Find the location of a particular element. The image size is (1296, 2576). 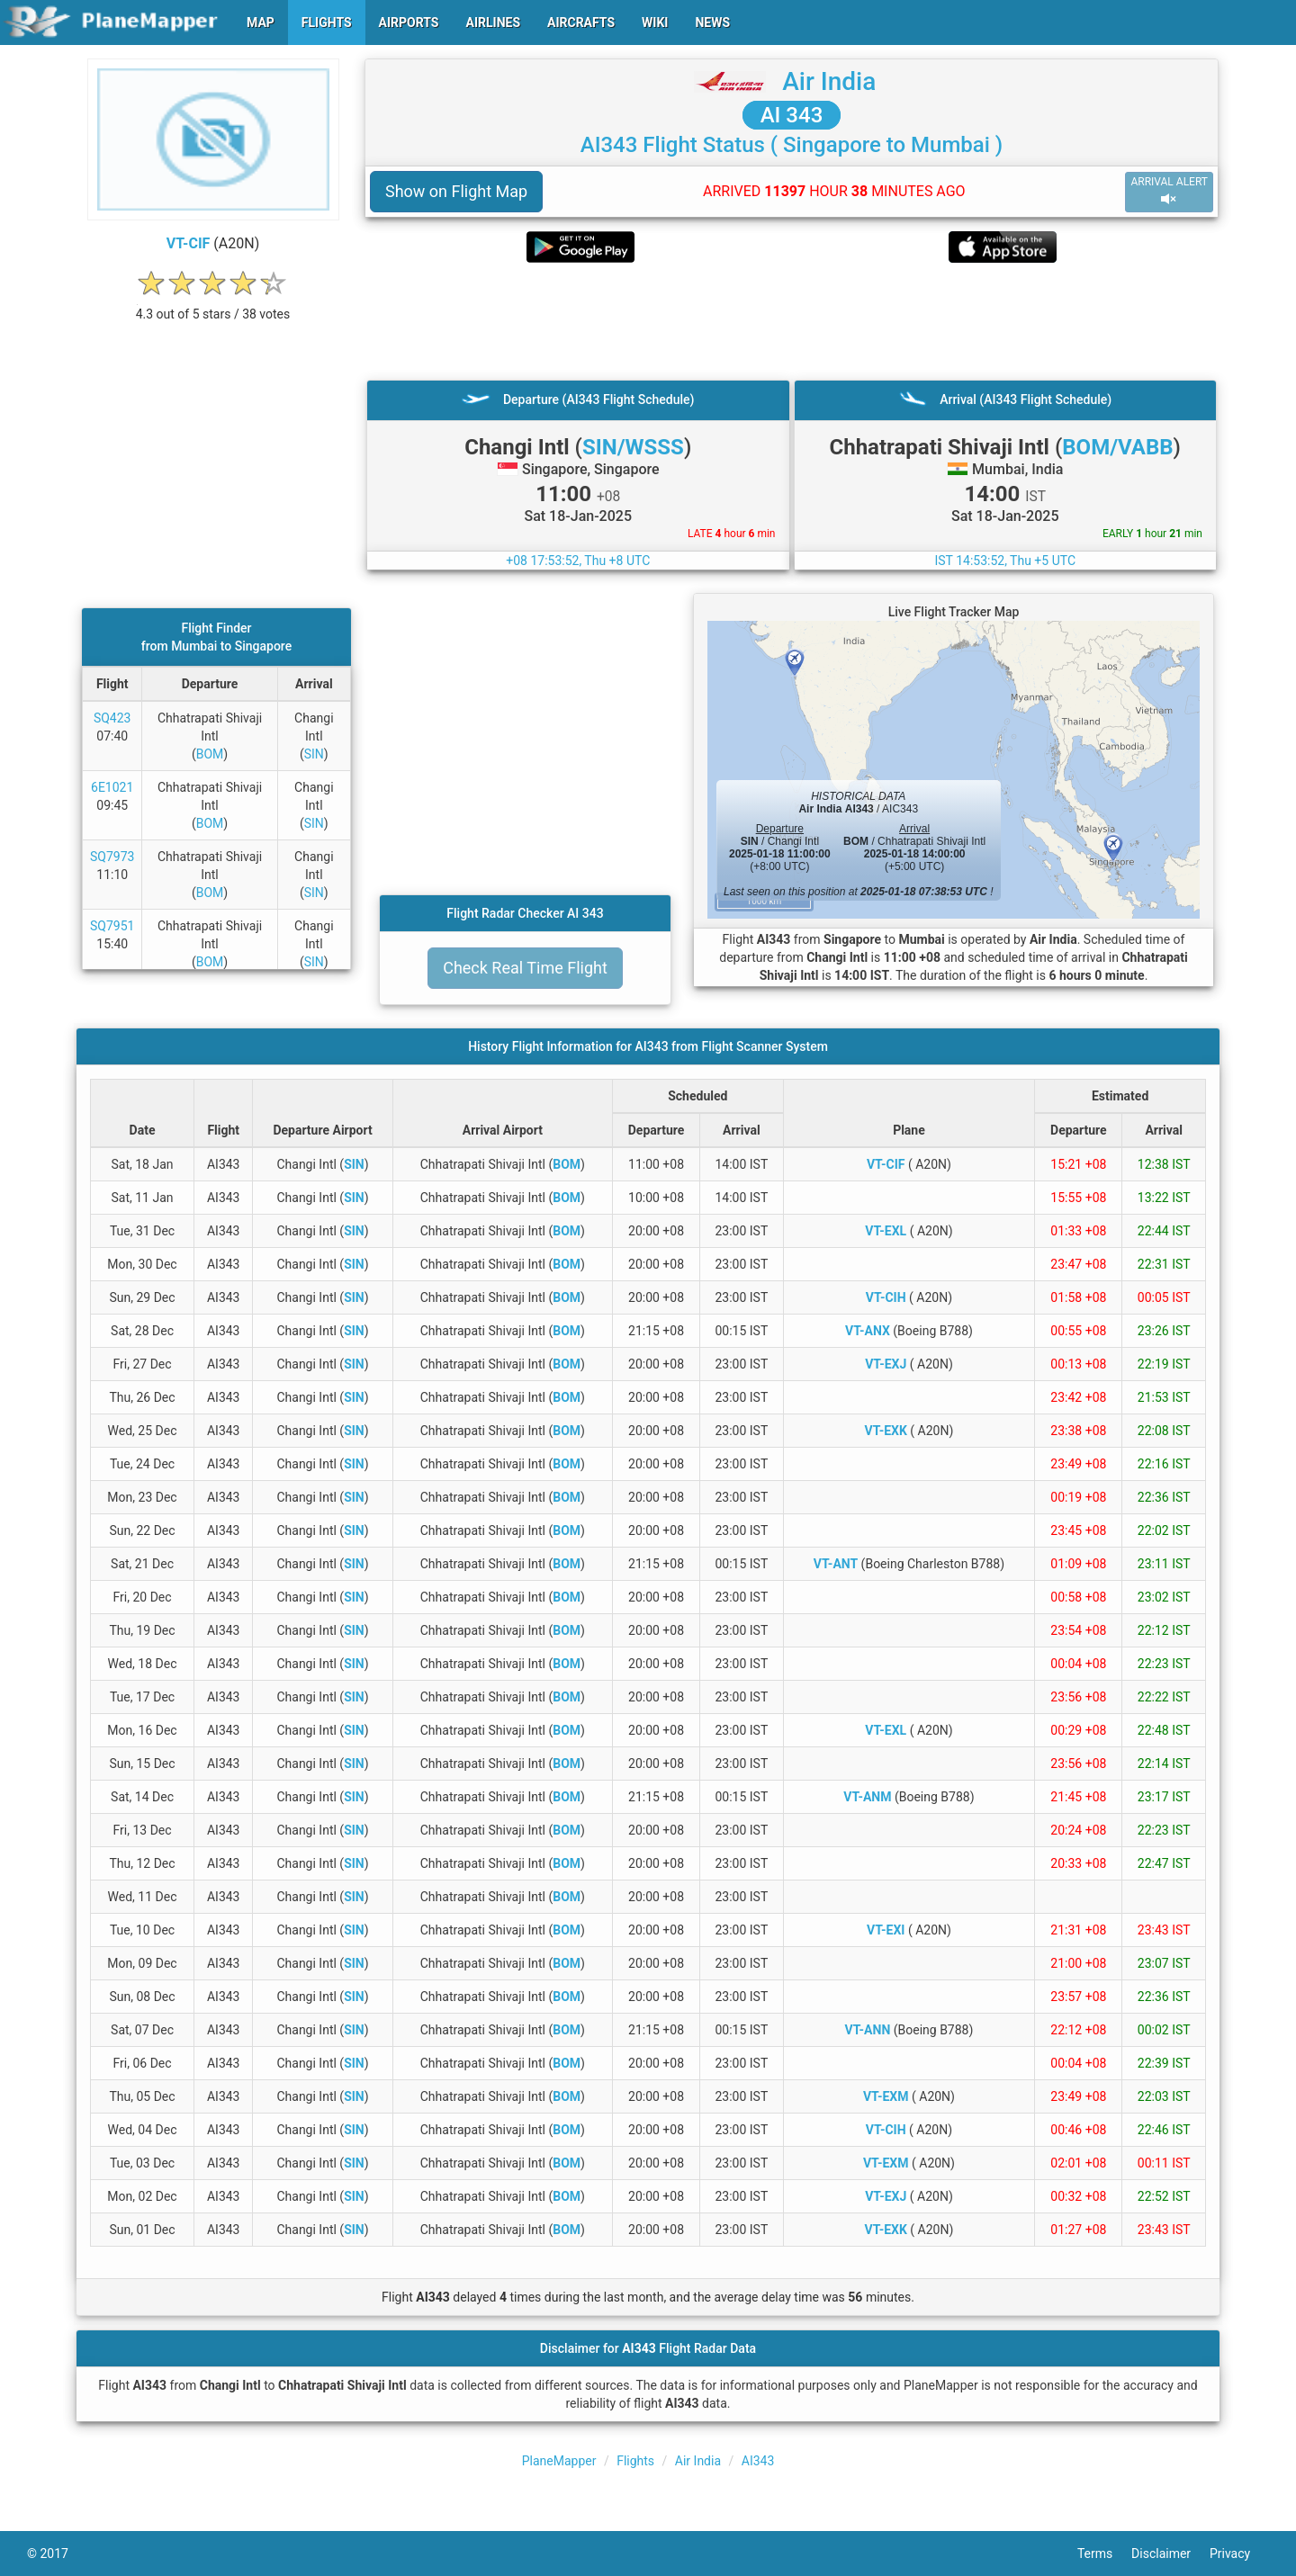

SQ423 is located at coordinates (112, 718).